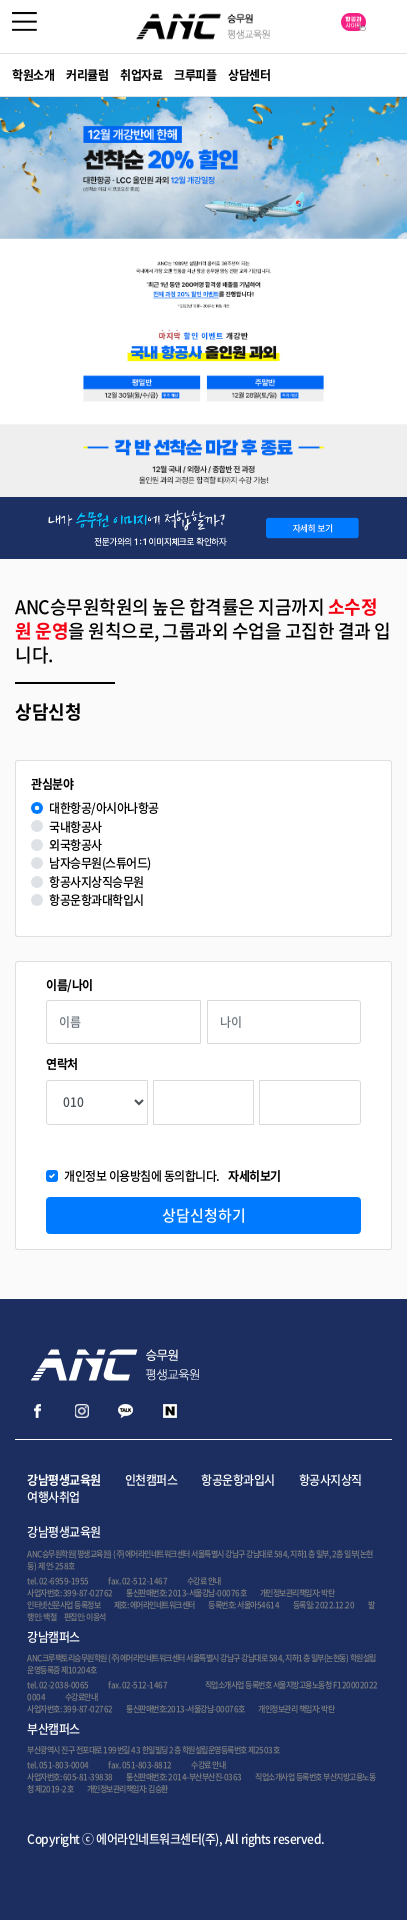  What do you see at coordinates (75, 827) in the screenshot?
I see `국내항공사` at bounding box center [75, 827].